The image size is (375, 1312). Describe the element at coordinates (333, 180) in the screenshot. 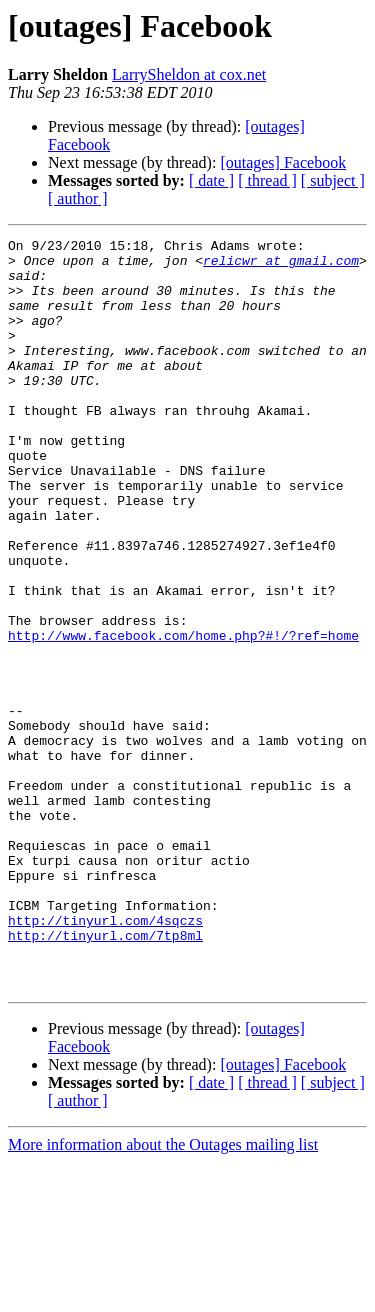

I see `[ subject ]` at that location.